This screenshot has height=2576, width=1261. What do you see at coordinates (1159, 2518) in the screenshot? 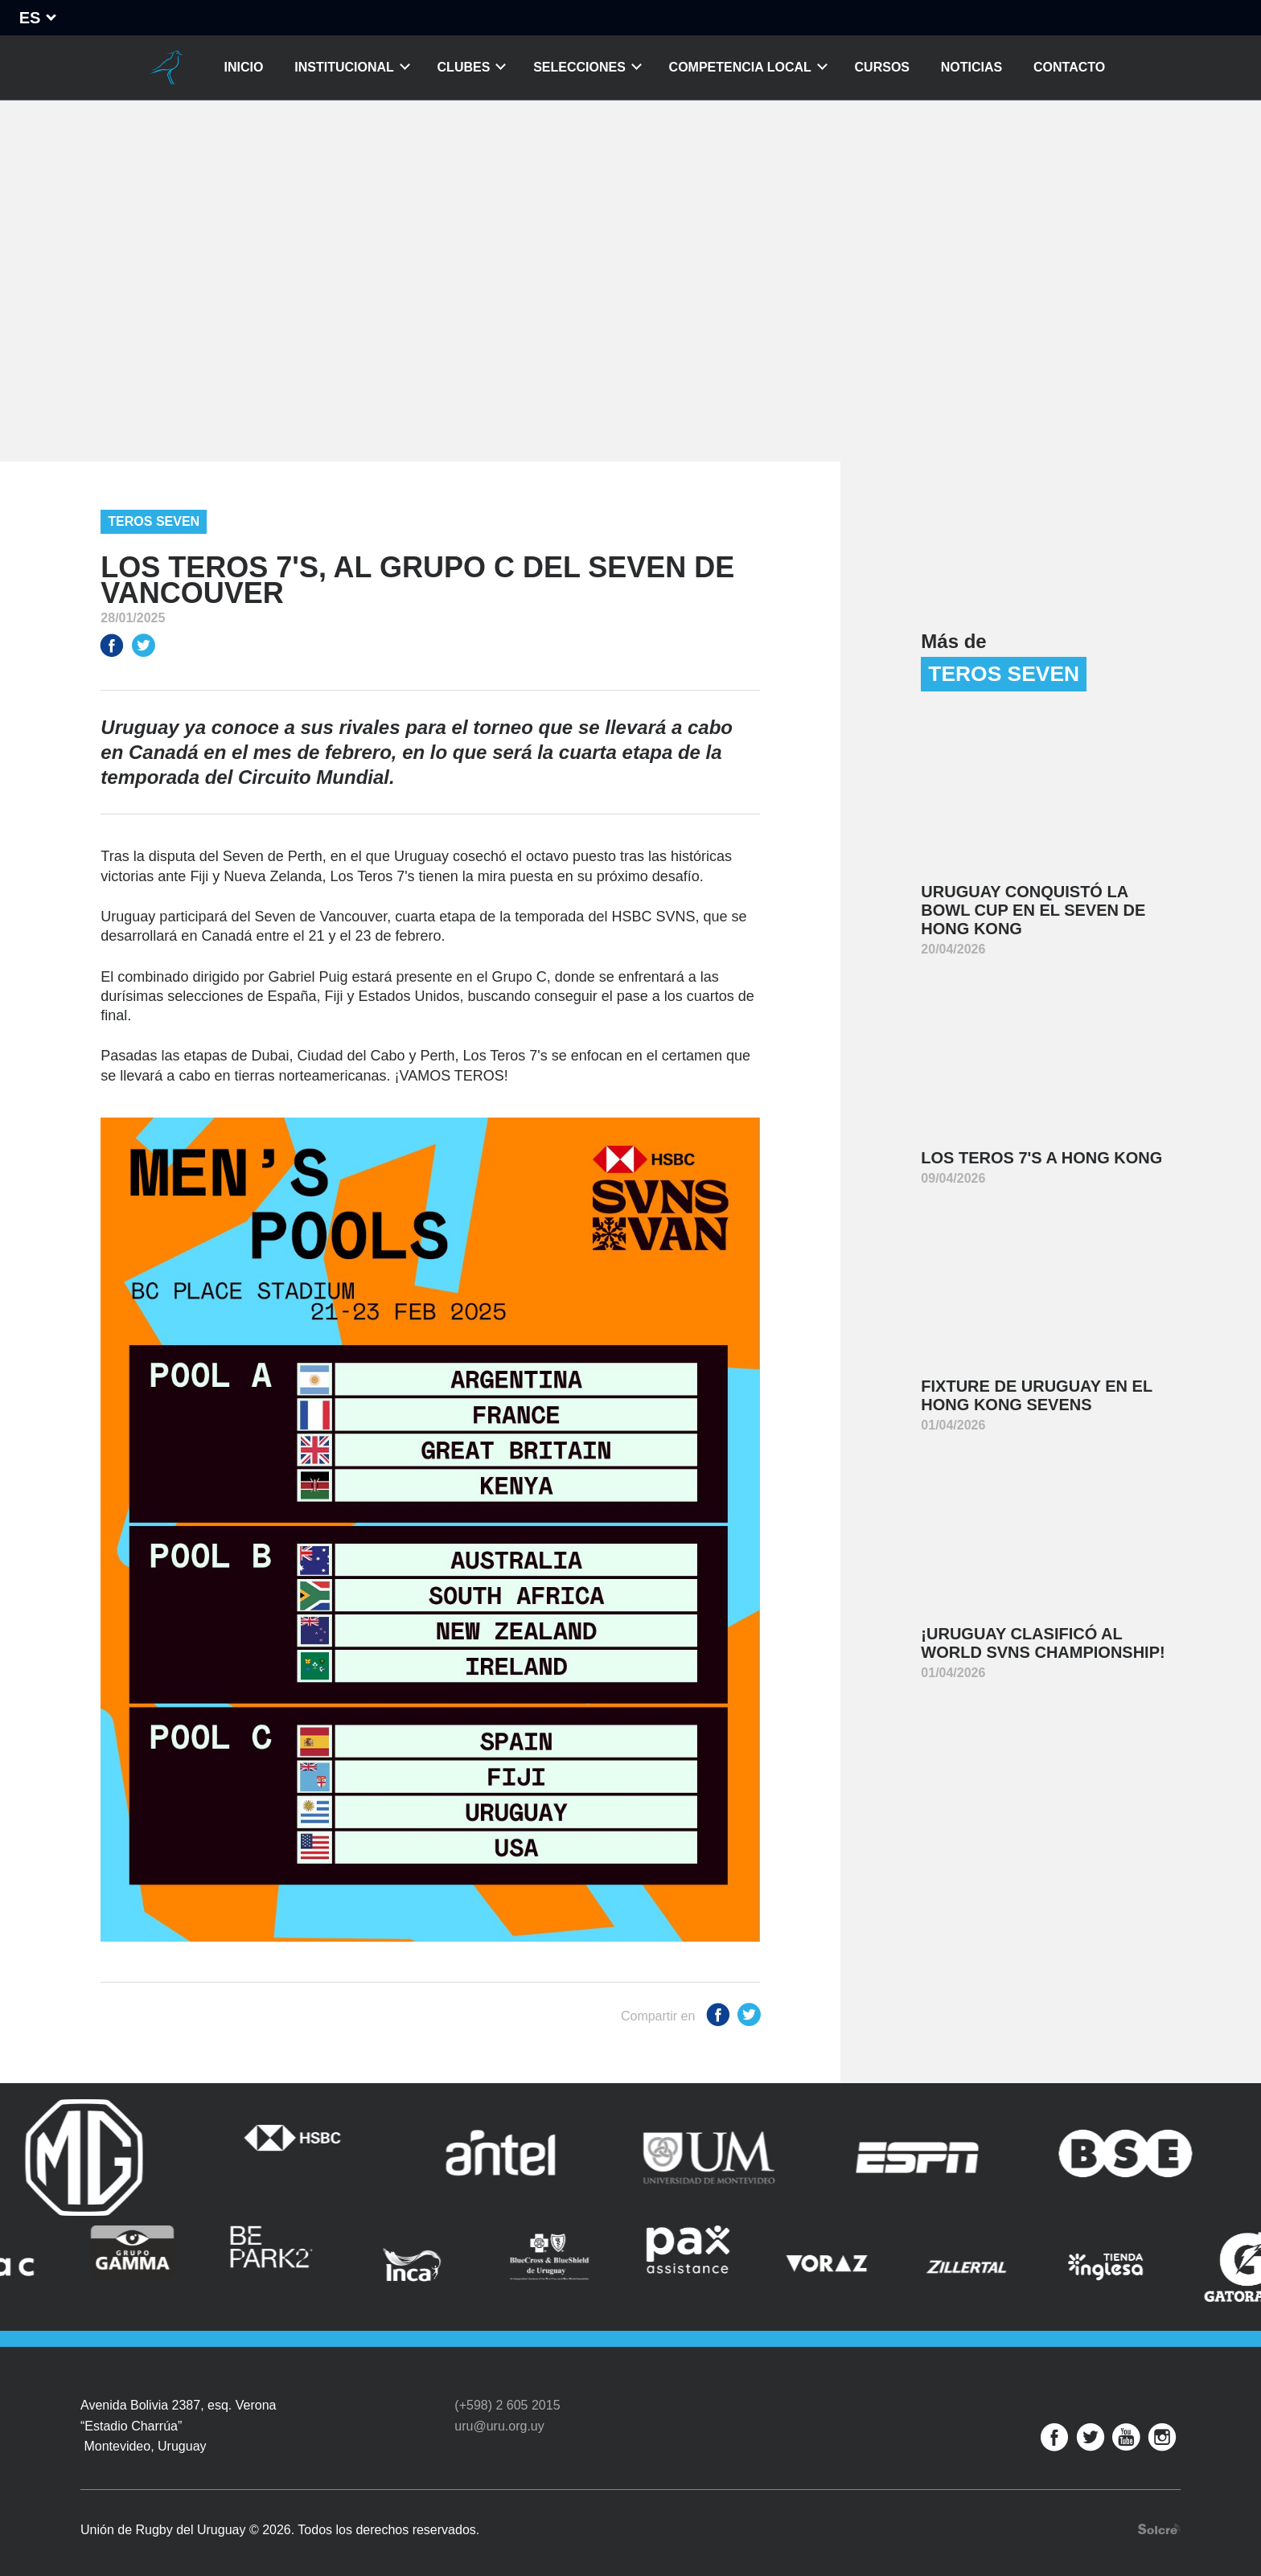
I see `Desarrollo web por Solcre Techonology Solutions` at bounding box center [1159, 2518].